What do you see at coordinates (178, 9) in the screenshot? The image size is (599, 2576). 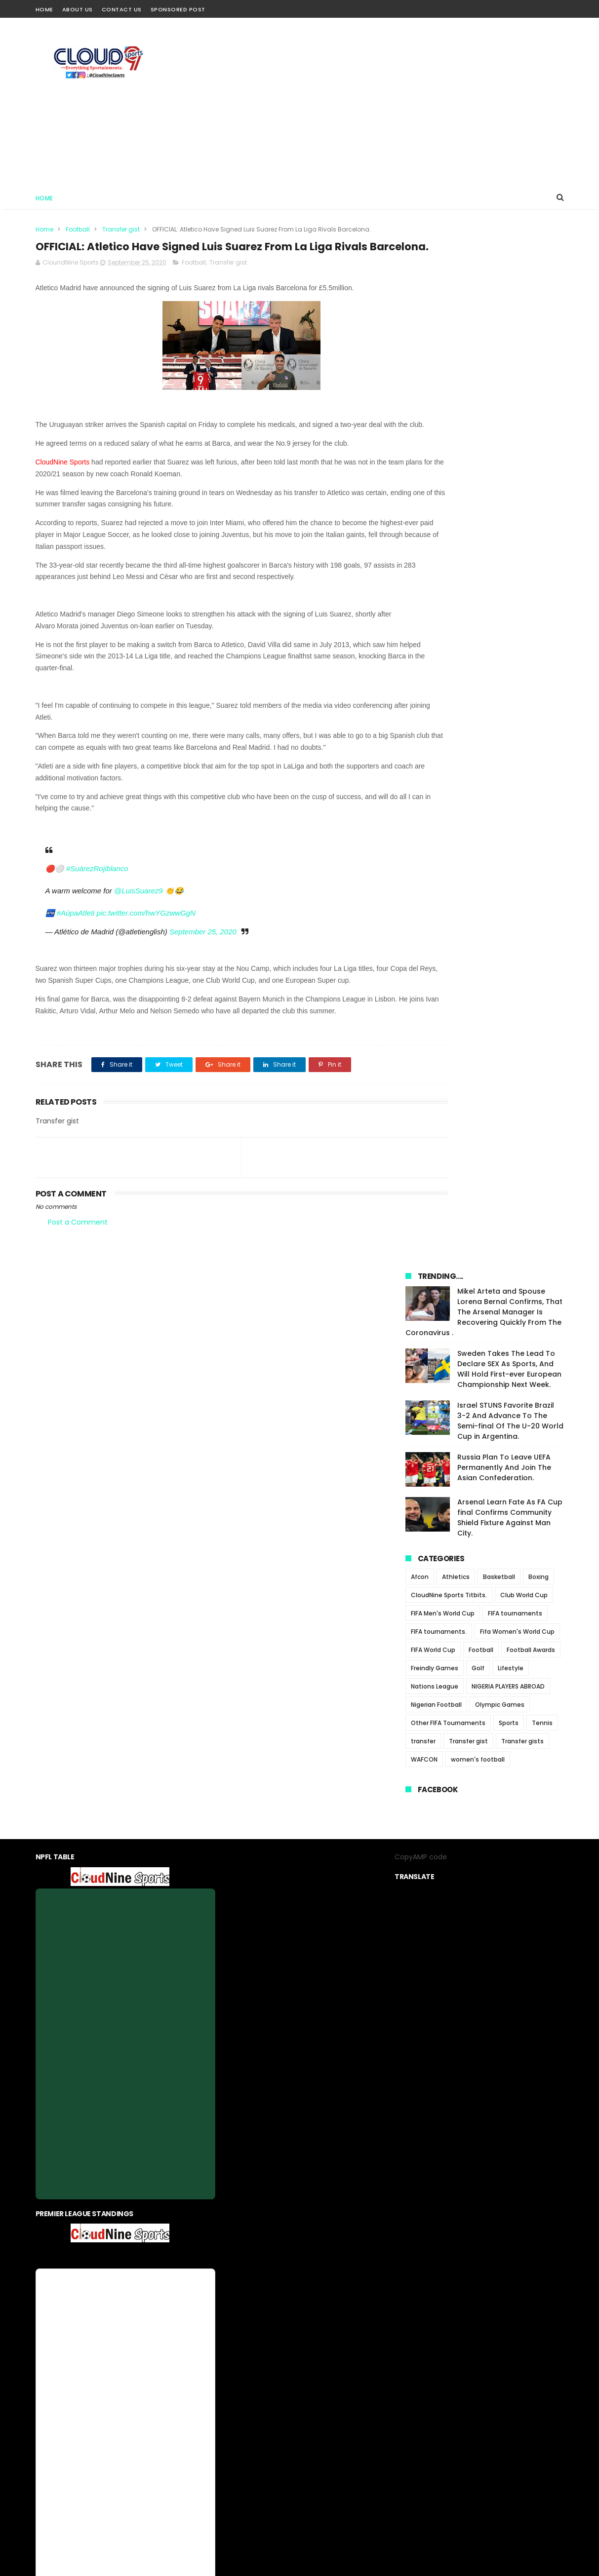 I see `Sponsored Post` at bounding box center [178, 9].